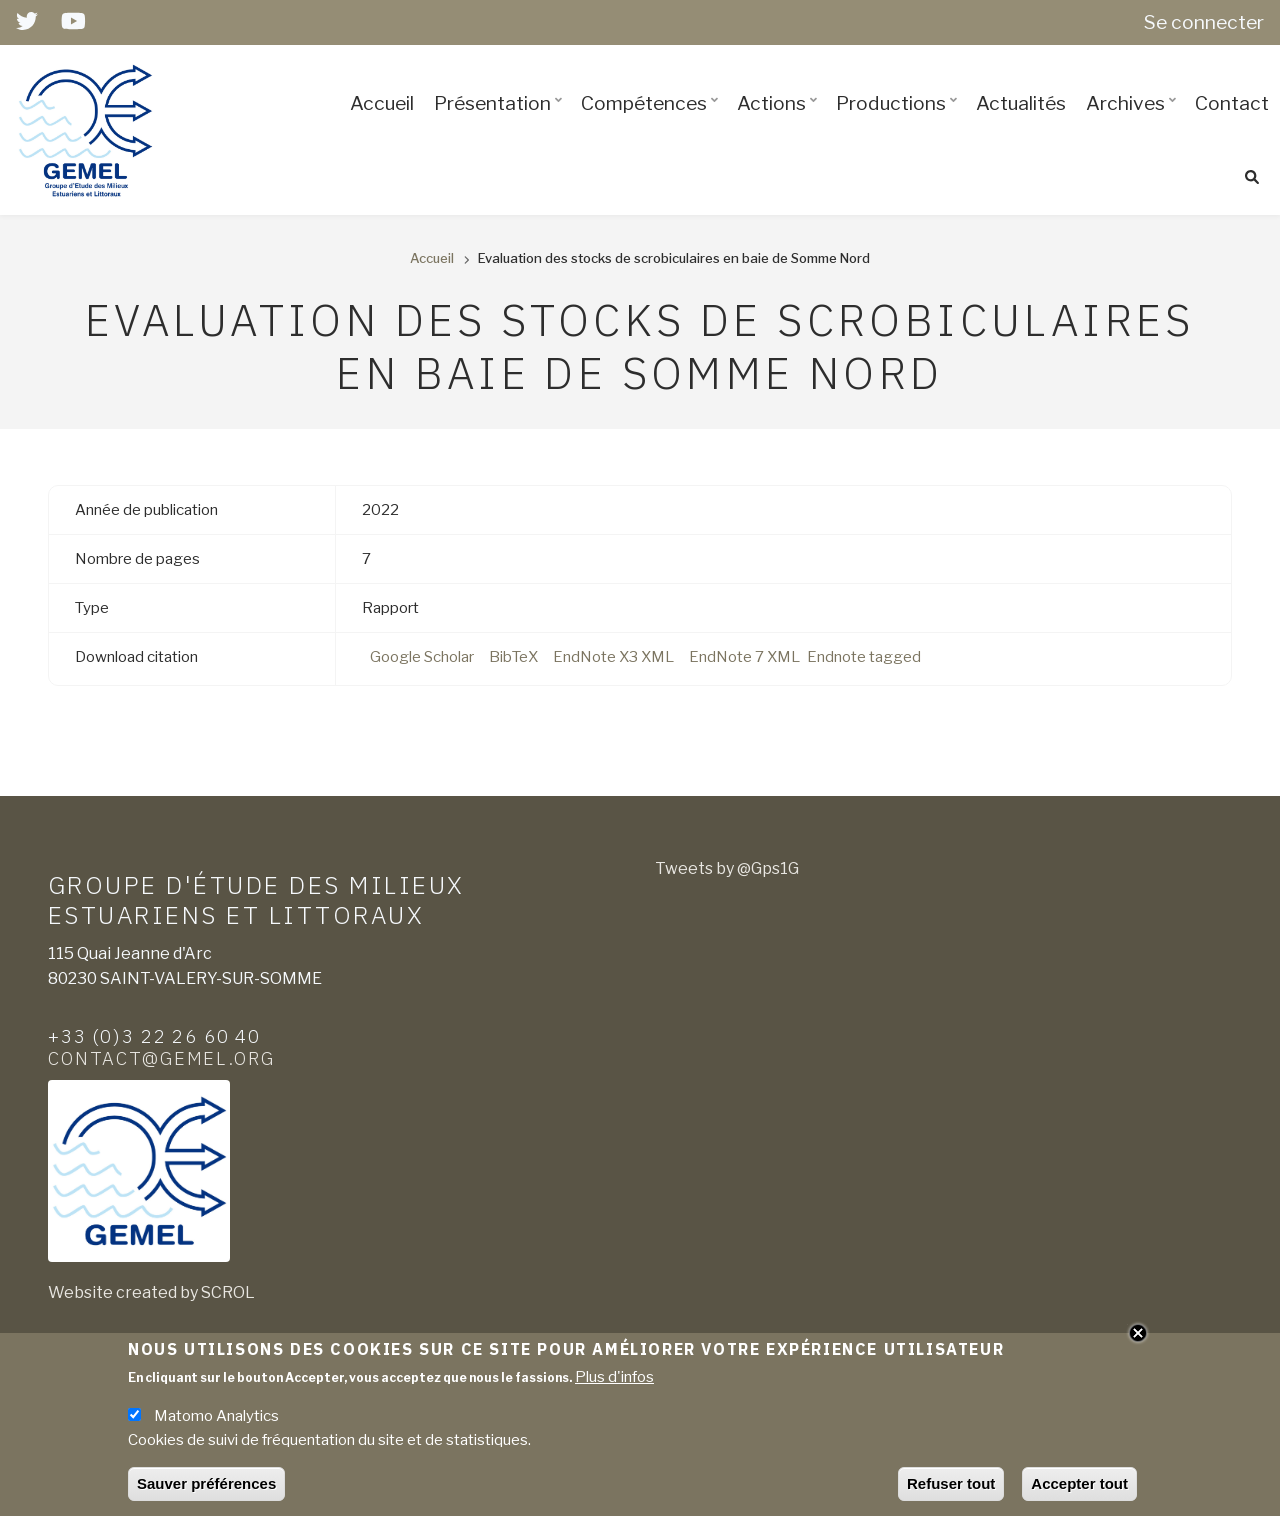  Describe the element at coordinates (899, 121) in the screenshot. I see `Productions` at that location.